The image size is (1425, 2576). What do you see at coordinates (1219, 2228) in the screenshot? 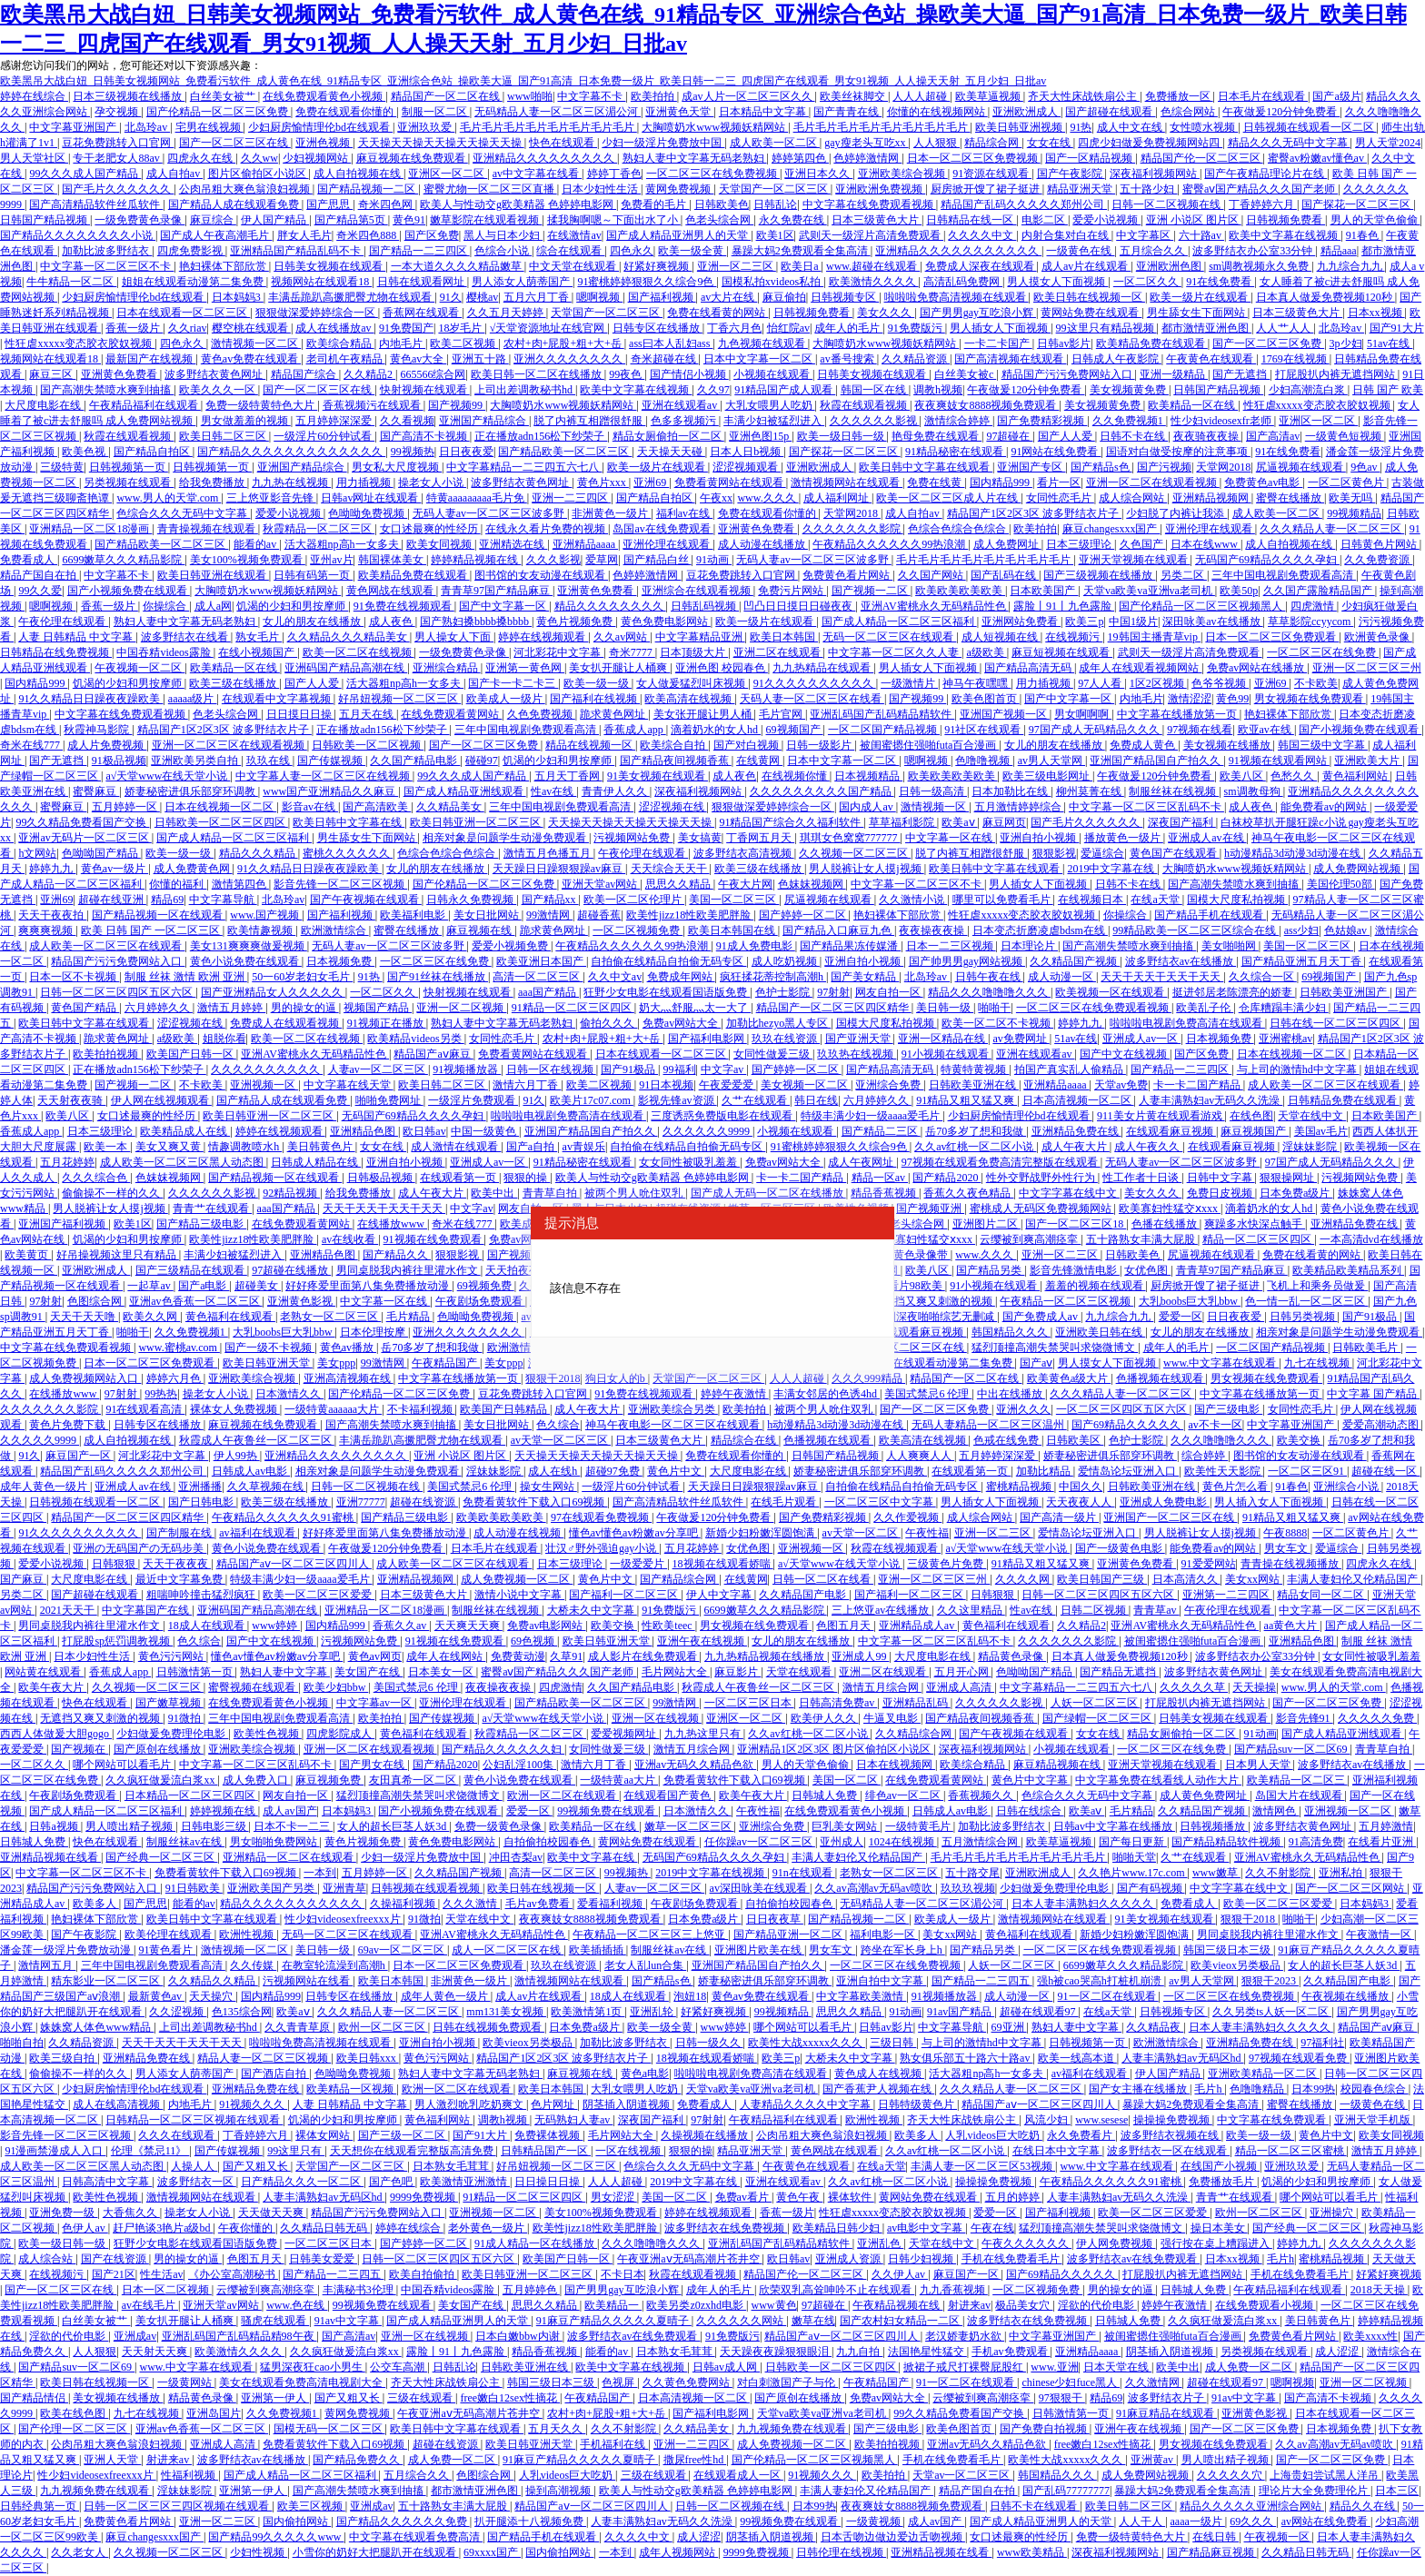
I see `操日本美女` at bounding box center [1219, 2228].